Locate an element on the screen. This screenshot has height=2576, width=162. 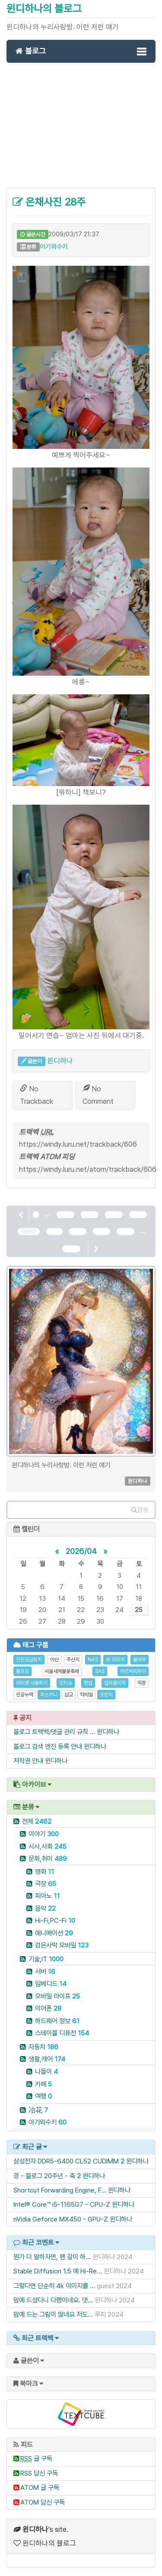
블로깅 is located at coordinates (22, 1671).